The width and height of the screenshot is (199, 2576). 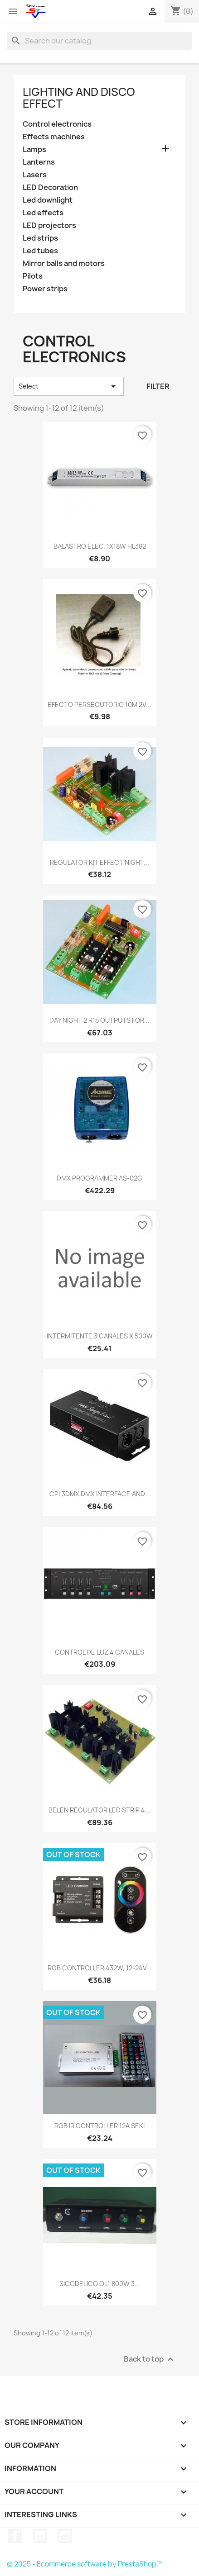 I want to click on © 2025 - Ecommerce software by PrestaShop™, so click(x=85, y=2564).